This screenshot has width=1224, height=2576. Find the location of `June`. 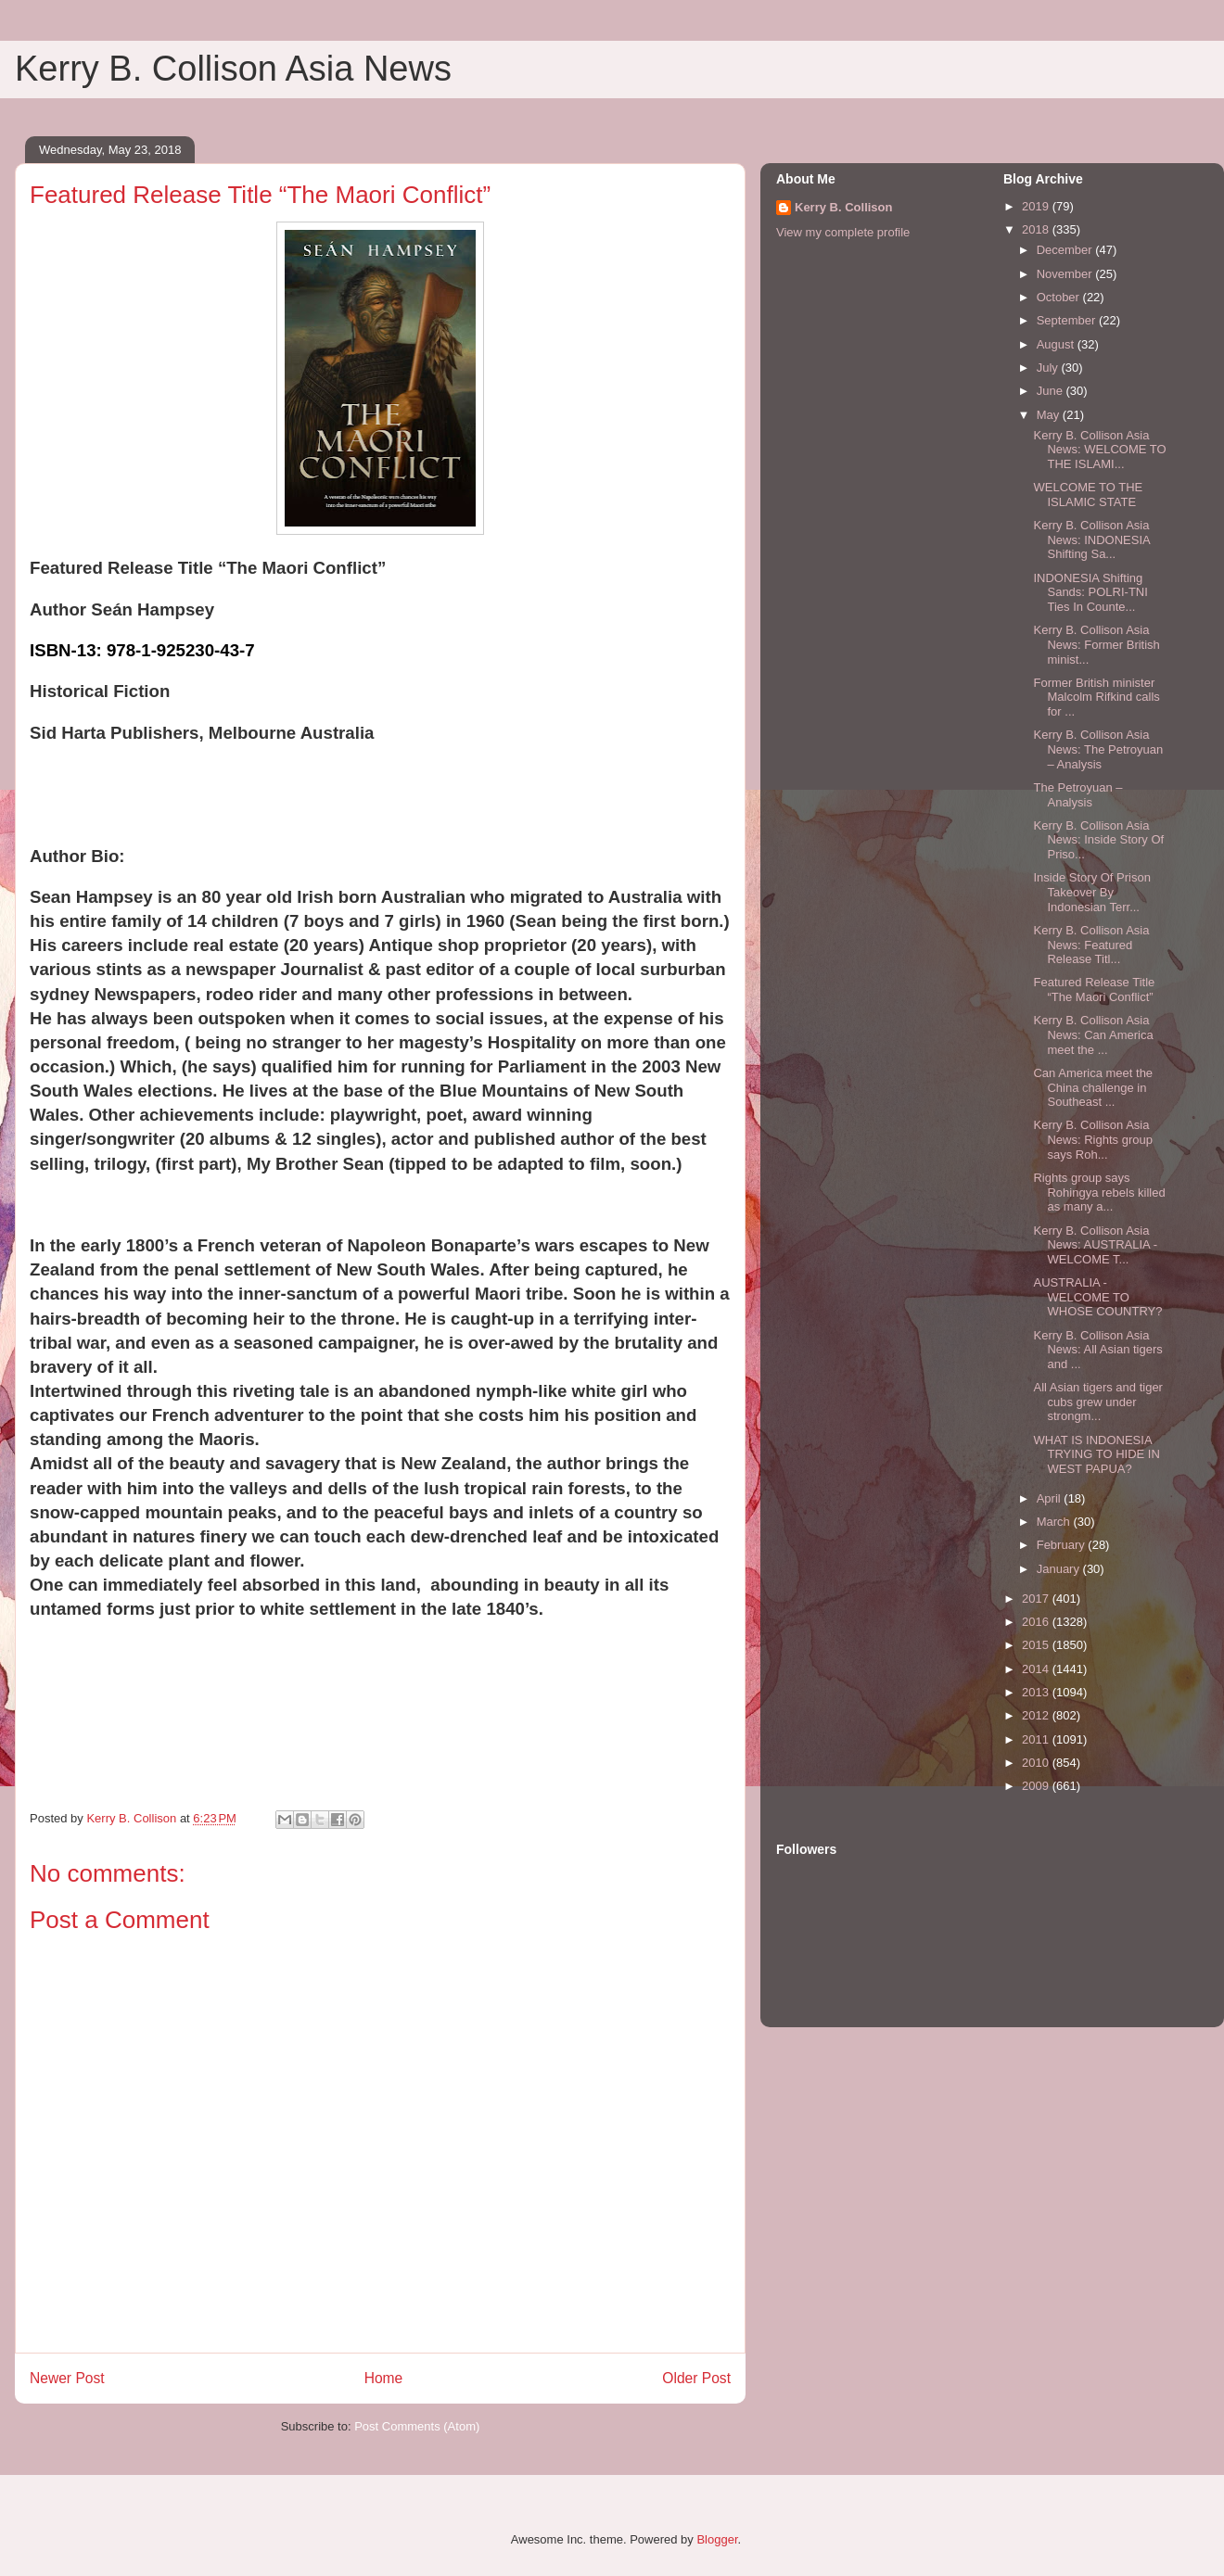

June is located at coordinates (1051, 391).